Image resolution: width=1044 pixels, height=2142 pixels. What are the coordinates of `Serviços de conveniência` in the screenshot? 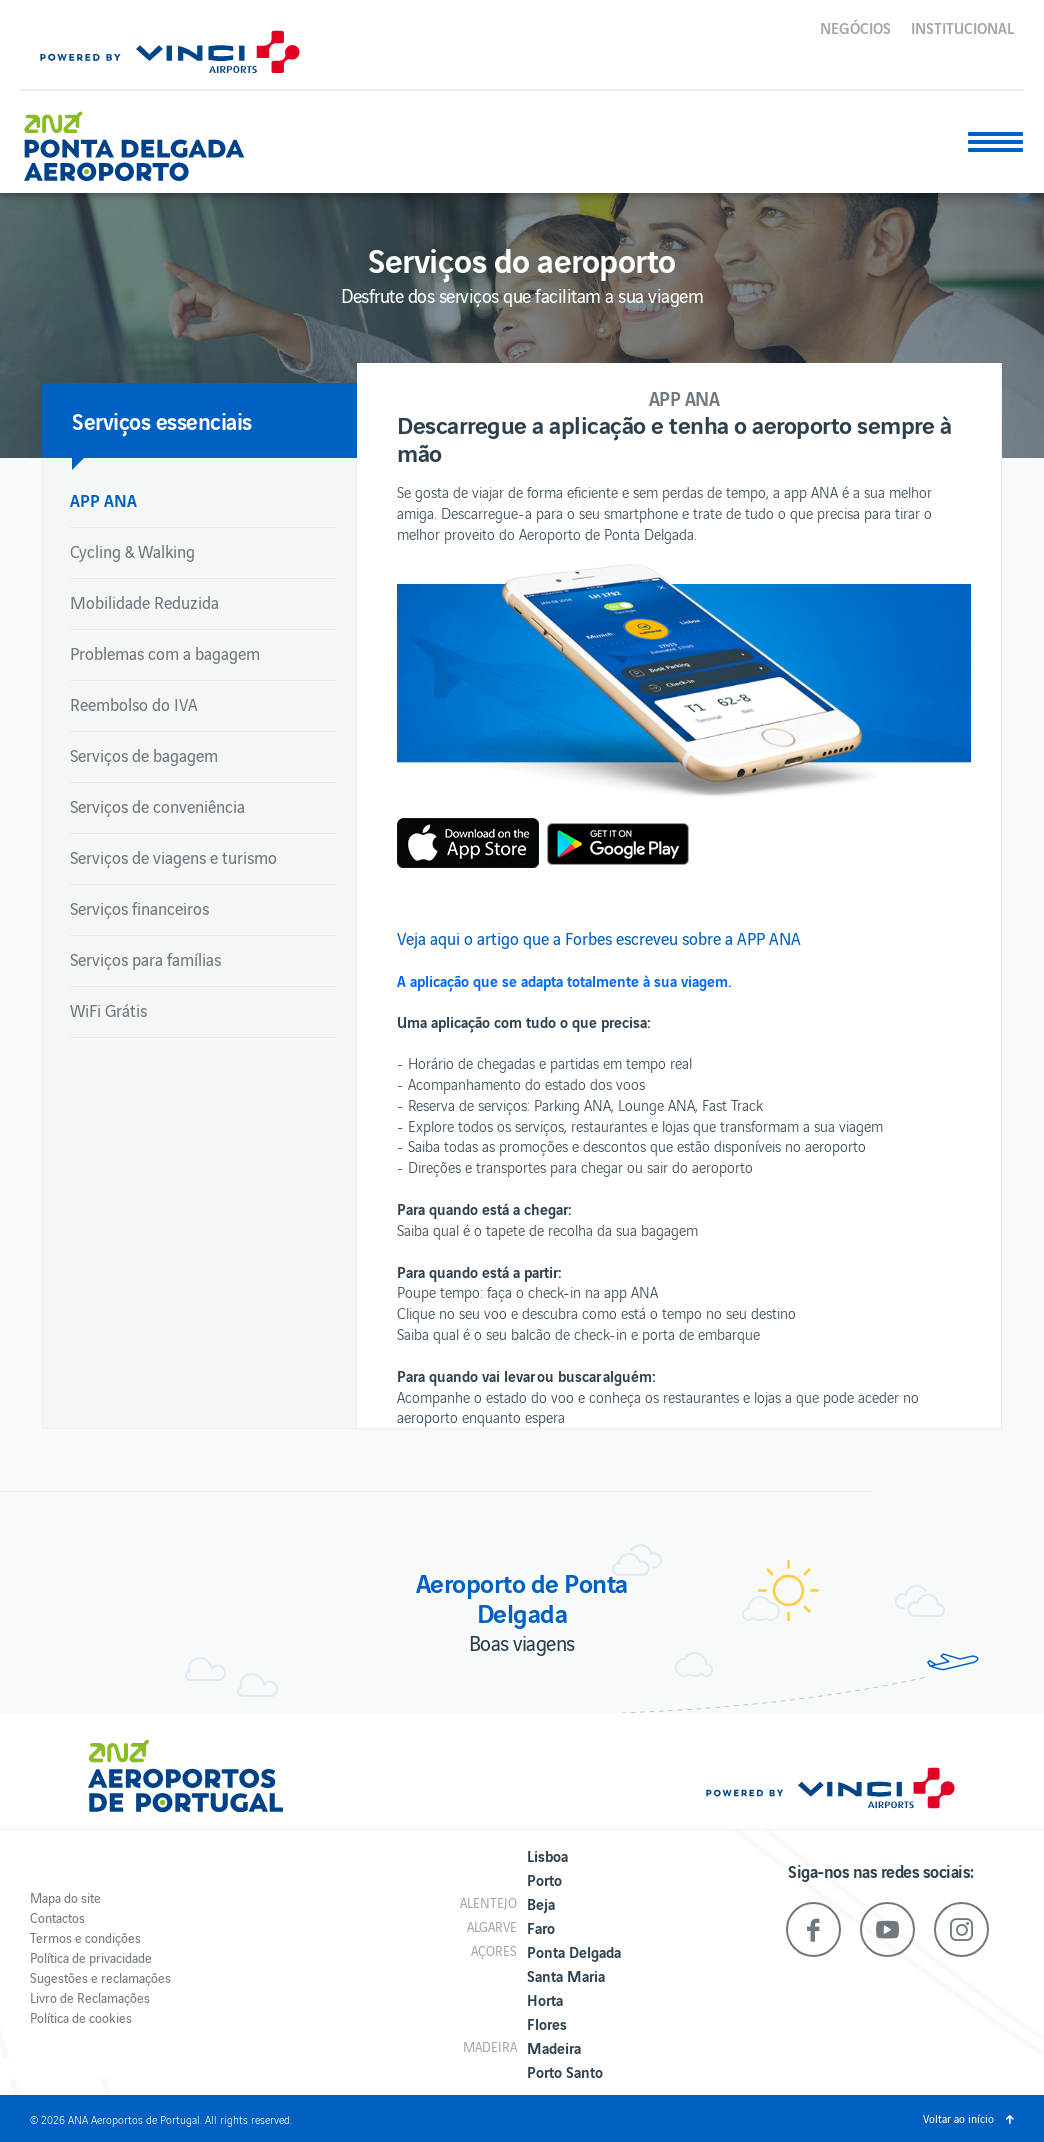 It's located at (157, 806).